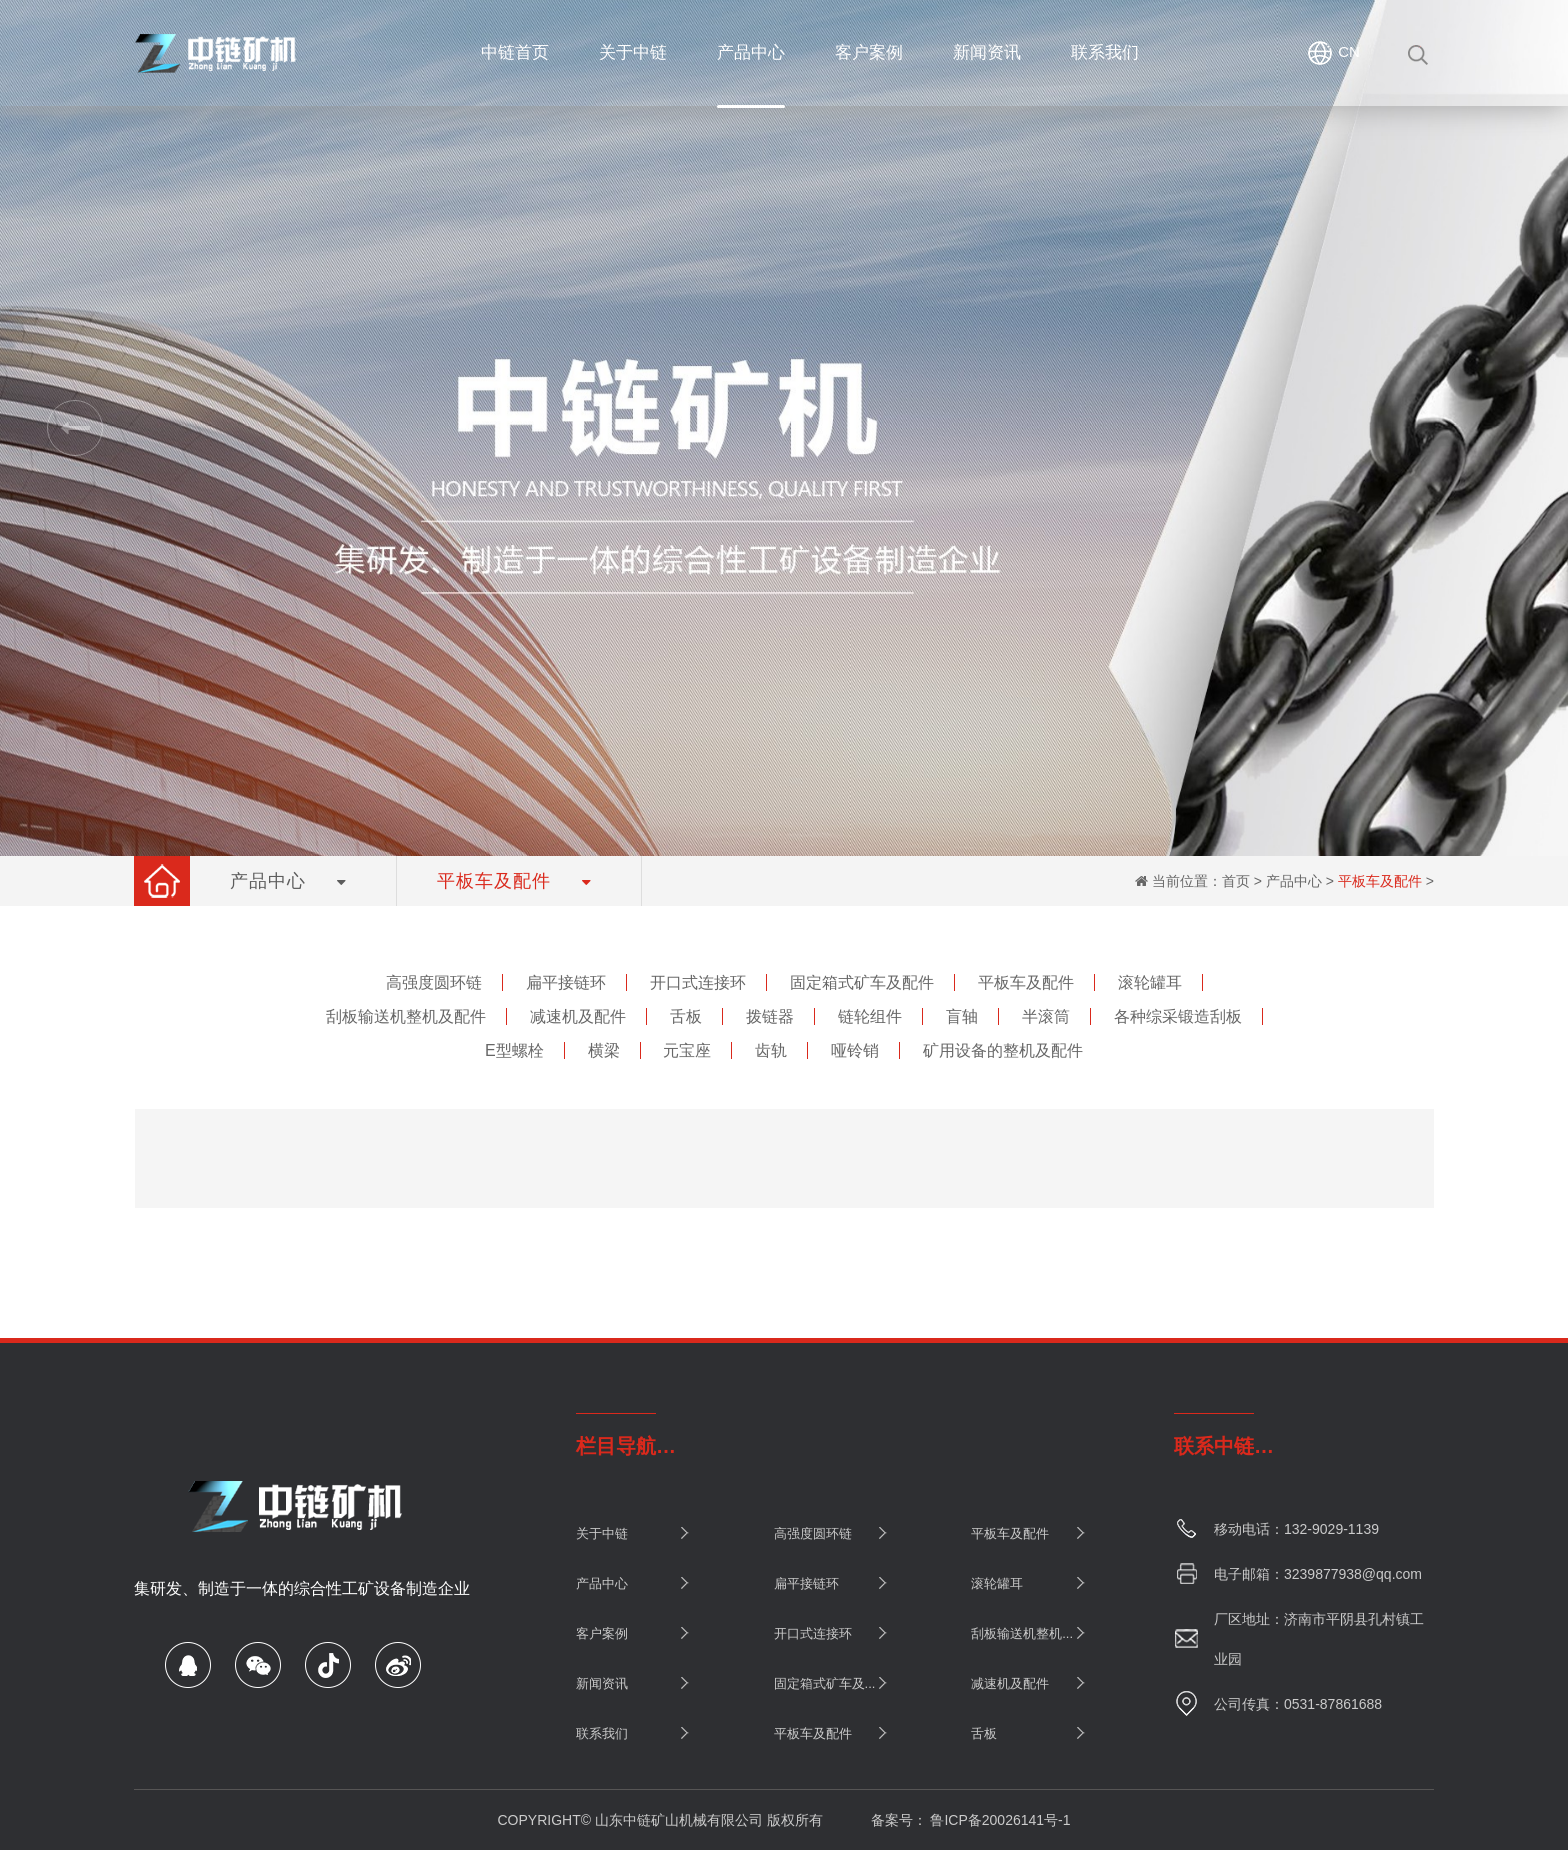 This screenshot has height=1866, width=1568. What do you see at coordinates (870, 1016) in the screenshot?
I see `链轮组件` at bounding box center [870, 1016].